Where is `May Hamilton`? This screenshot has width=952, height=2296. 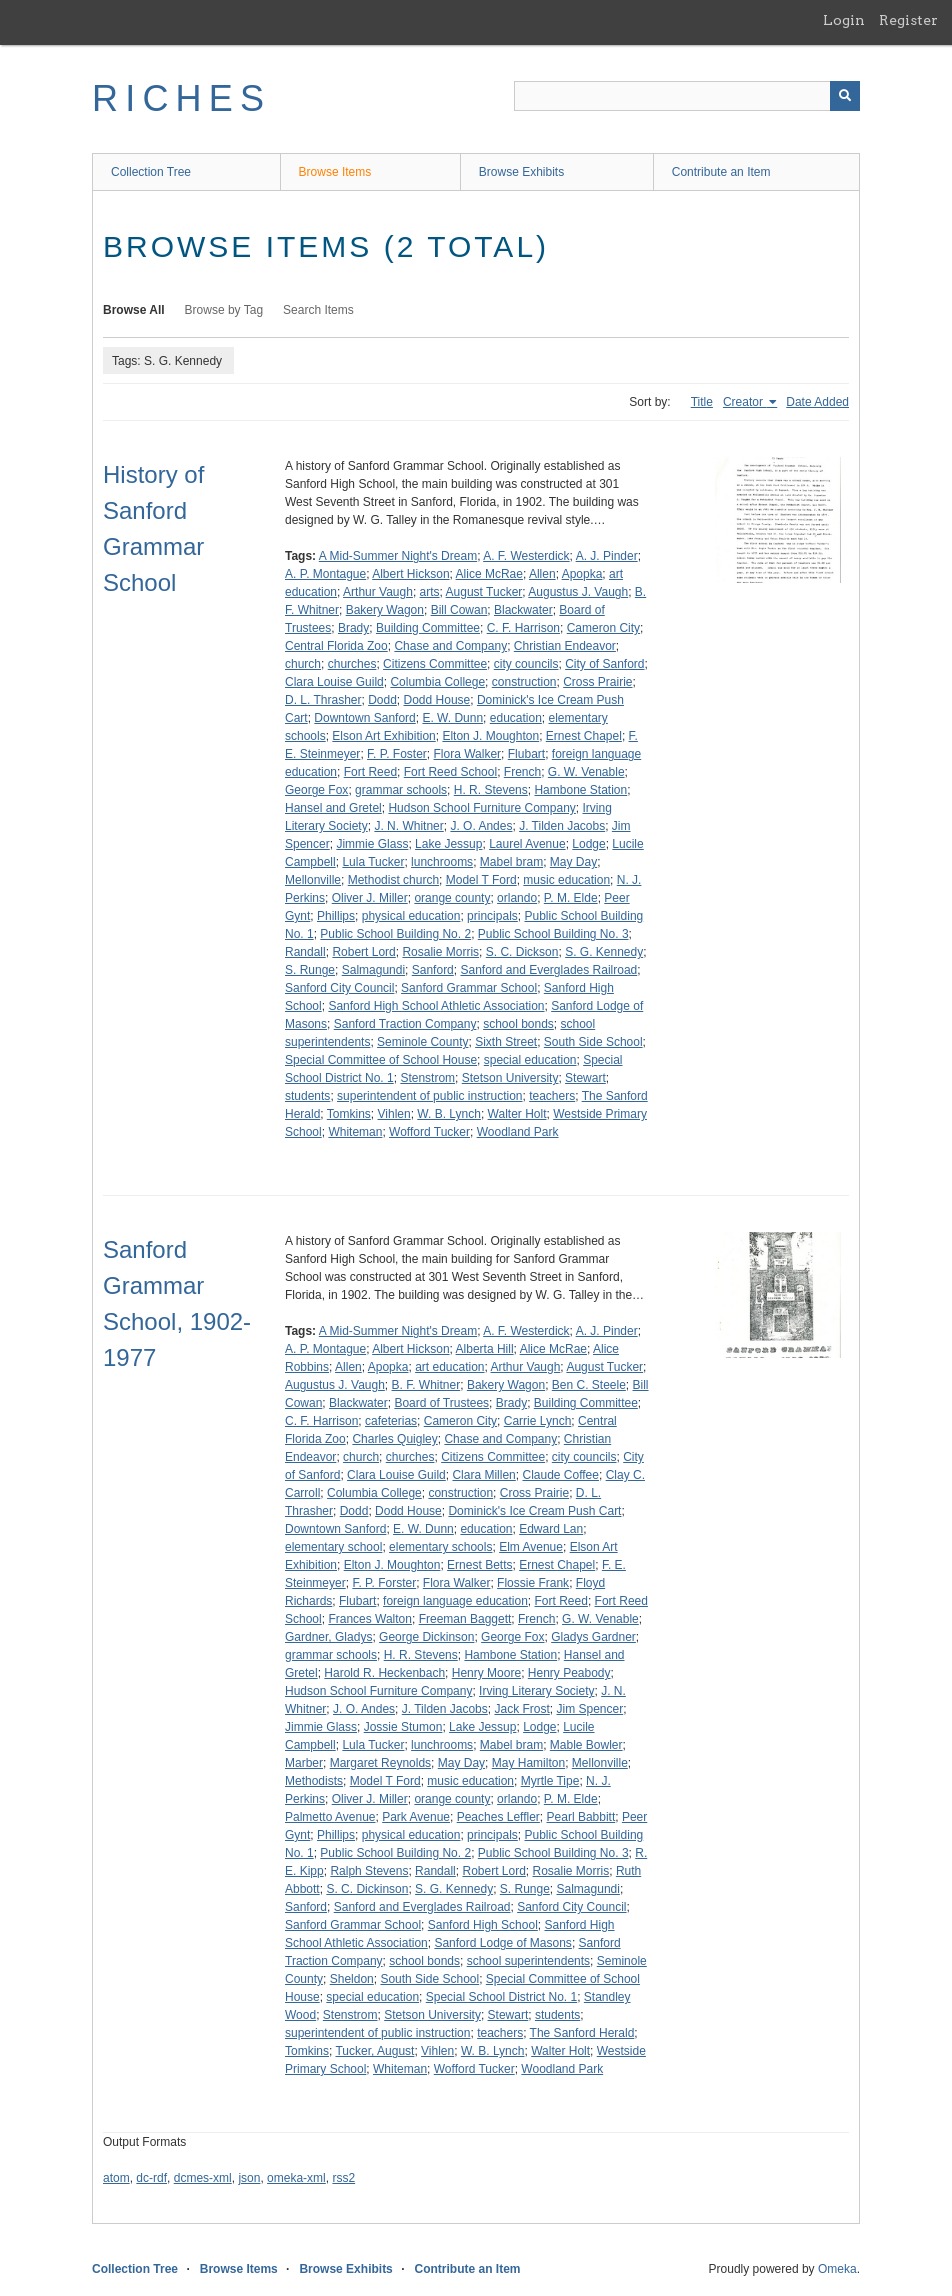
May Hamilton is located at coordinates (528, 1763).